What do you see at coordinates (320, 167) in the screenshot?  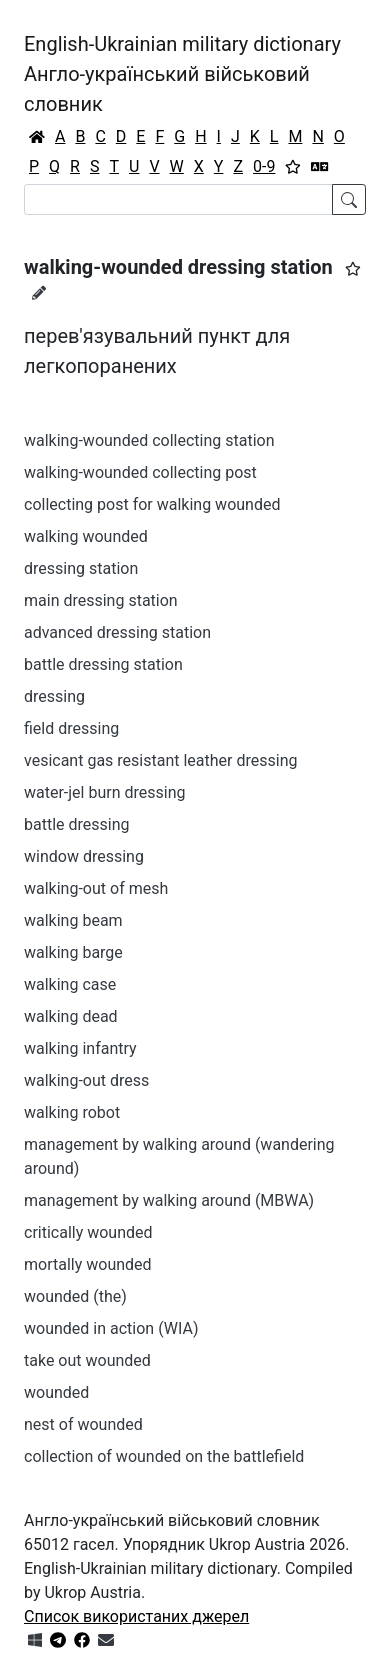 I see `[Перекладач]` at bounding box center [320, 167].